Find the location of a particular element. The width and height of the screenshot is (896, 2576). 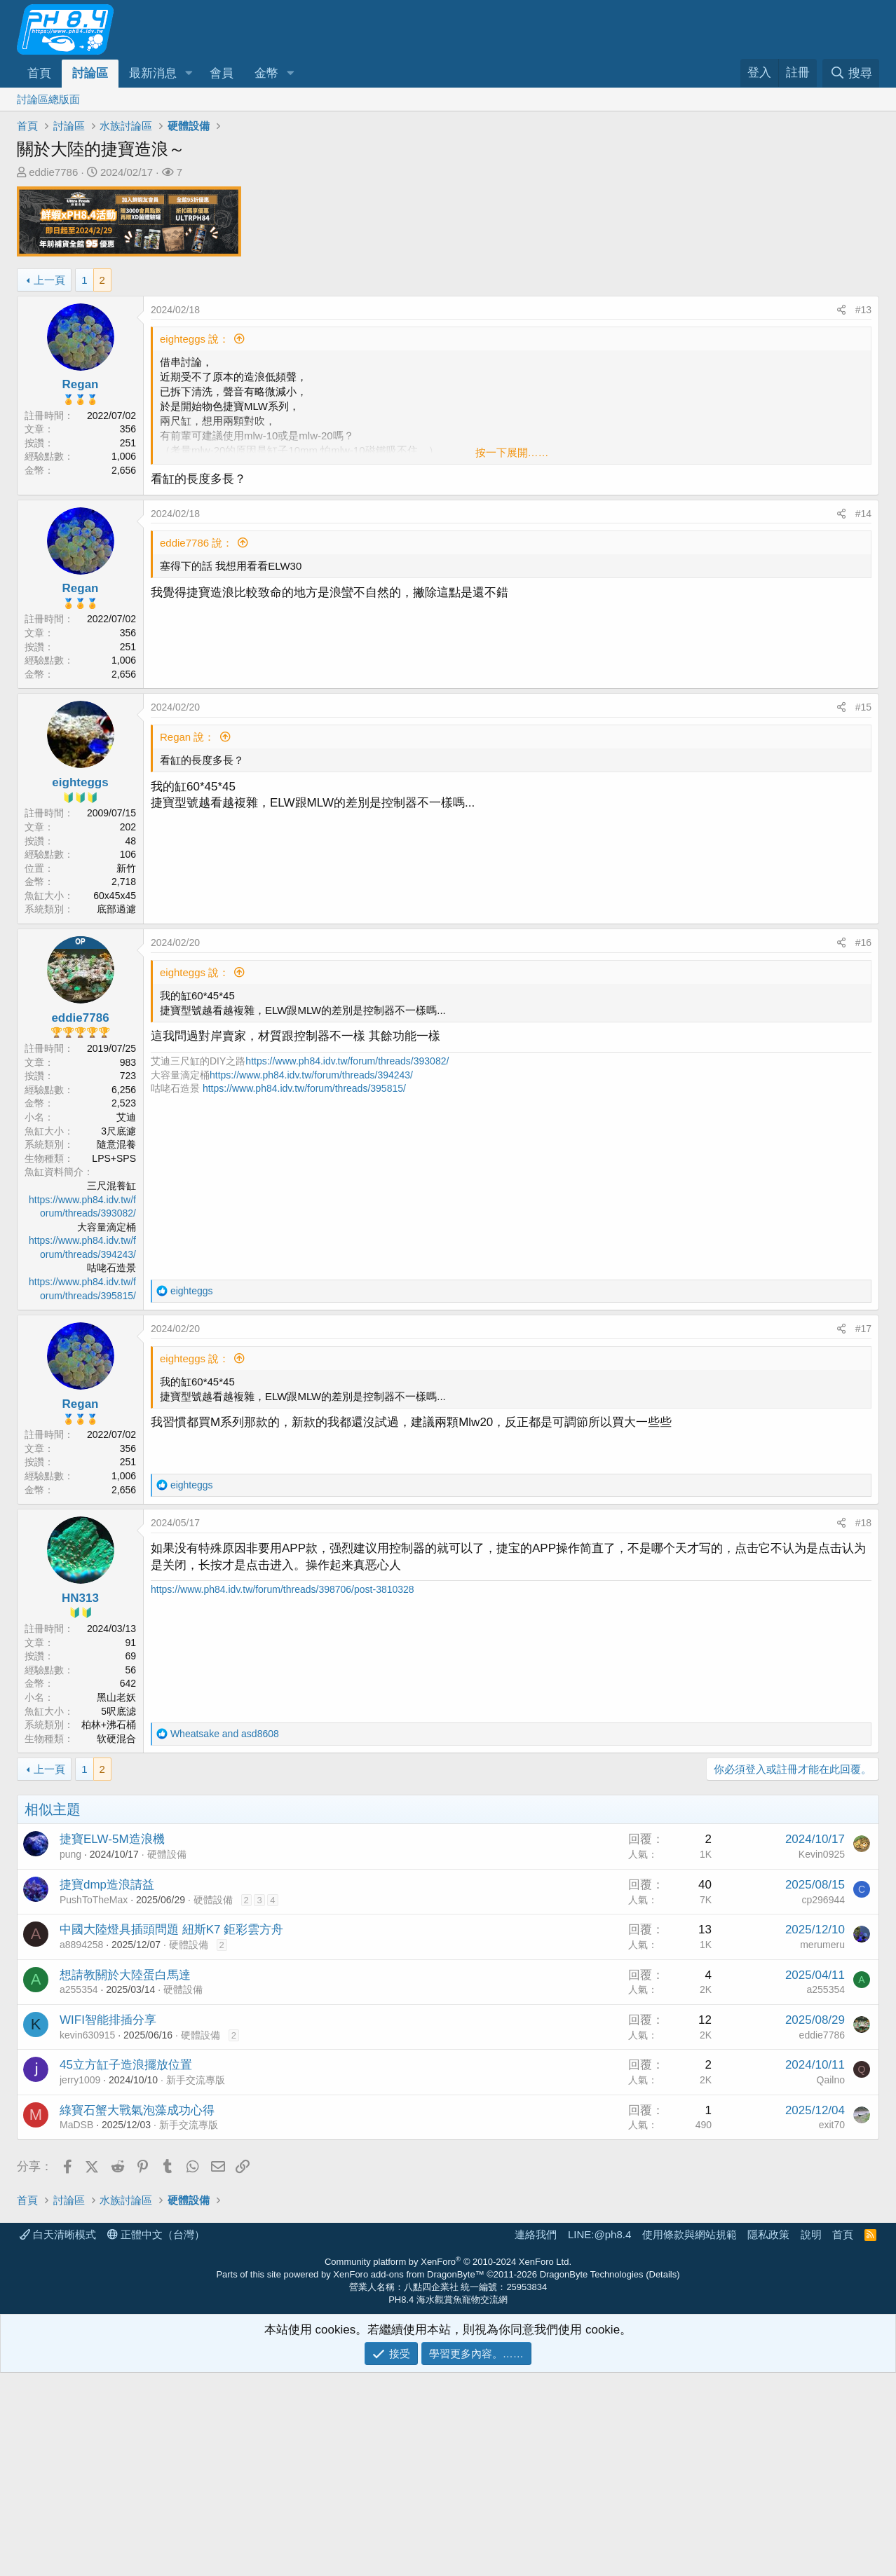

討論區 is located at coordinates (90, 73).